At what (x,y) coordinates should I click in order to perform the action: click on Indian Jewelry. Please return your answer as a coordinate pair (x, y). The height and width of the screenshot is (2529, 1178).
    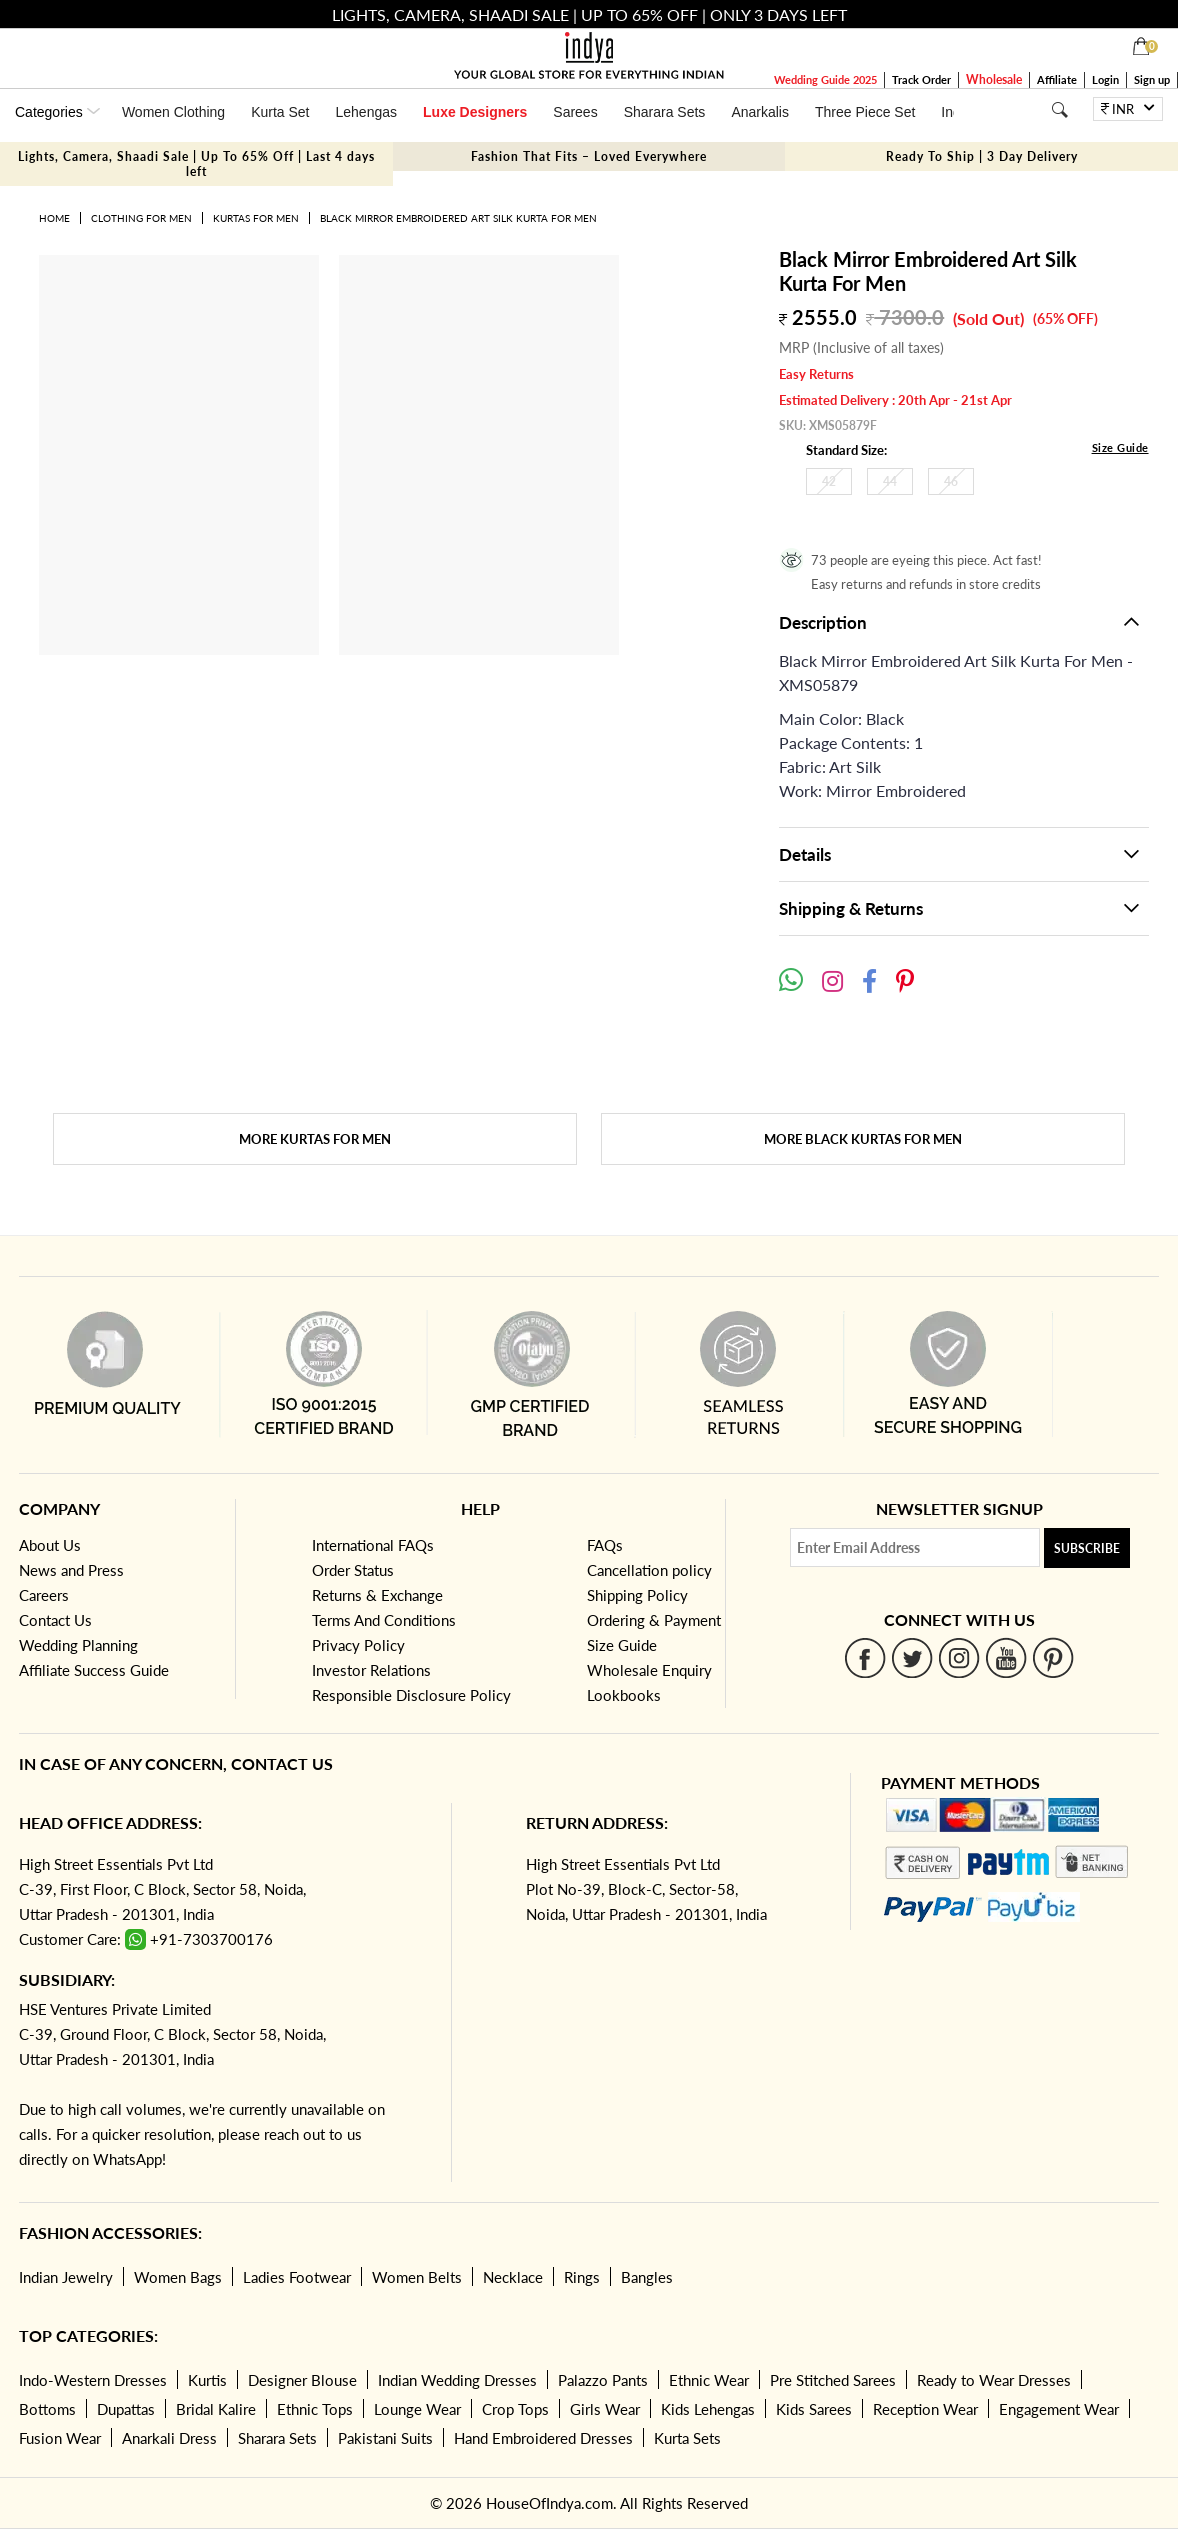
    Looking at the image, I should click on (66, 2277).